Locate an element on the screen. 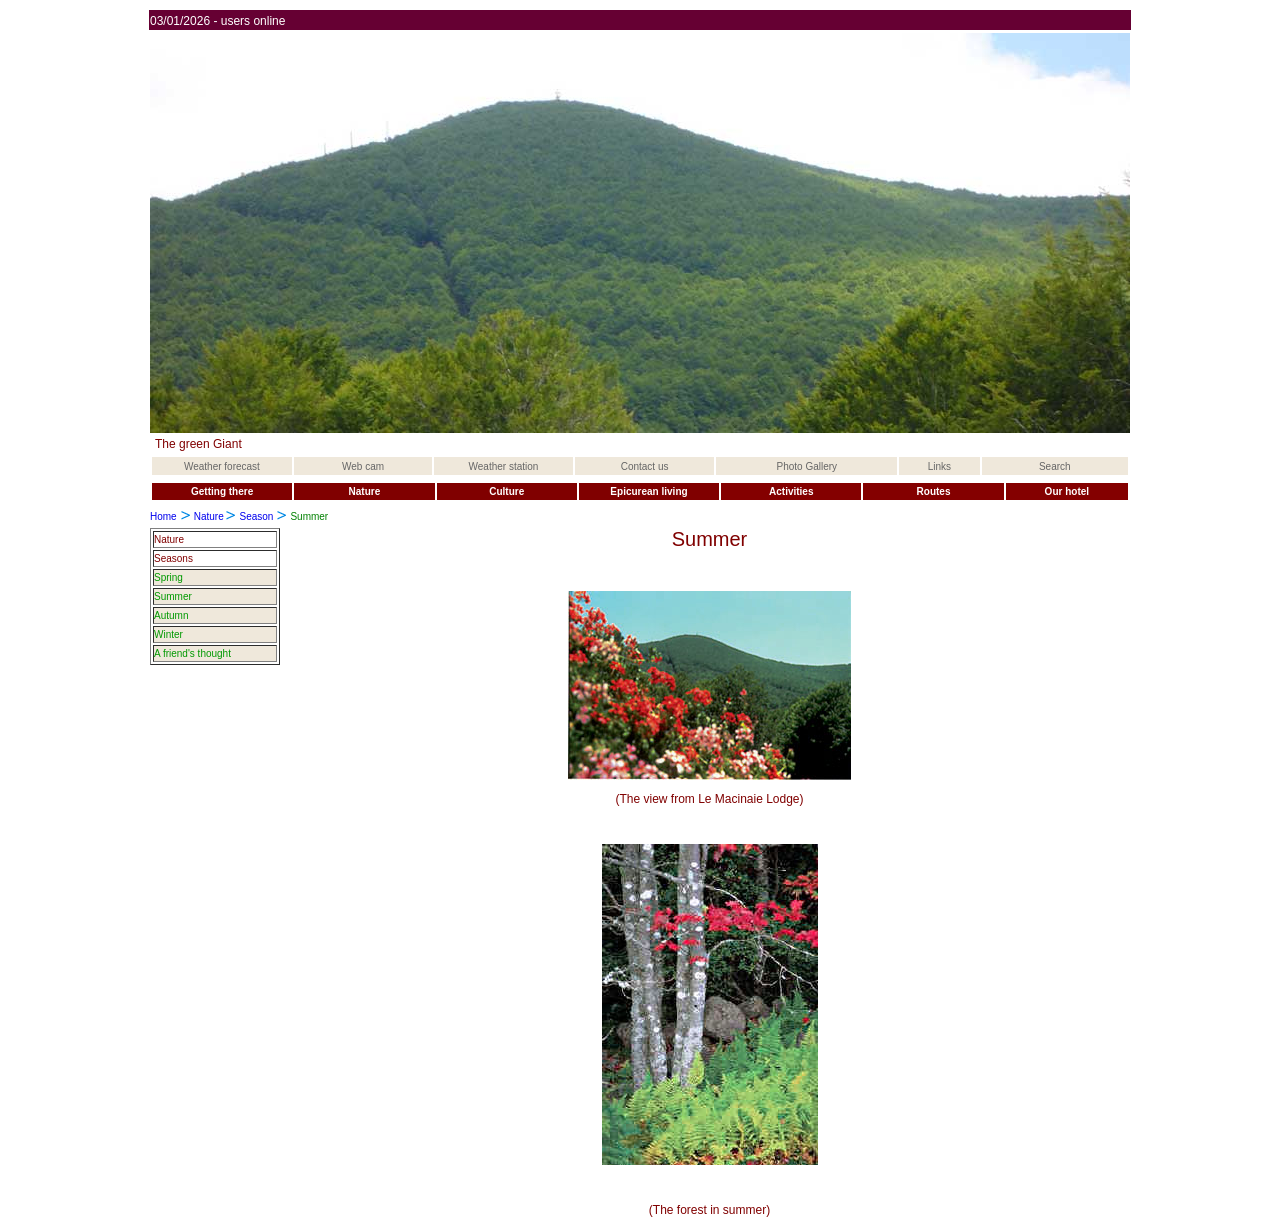  Web cam is located at coordinates (363, 466).